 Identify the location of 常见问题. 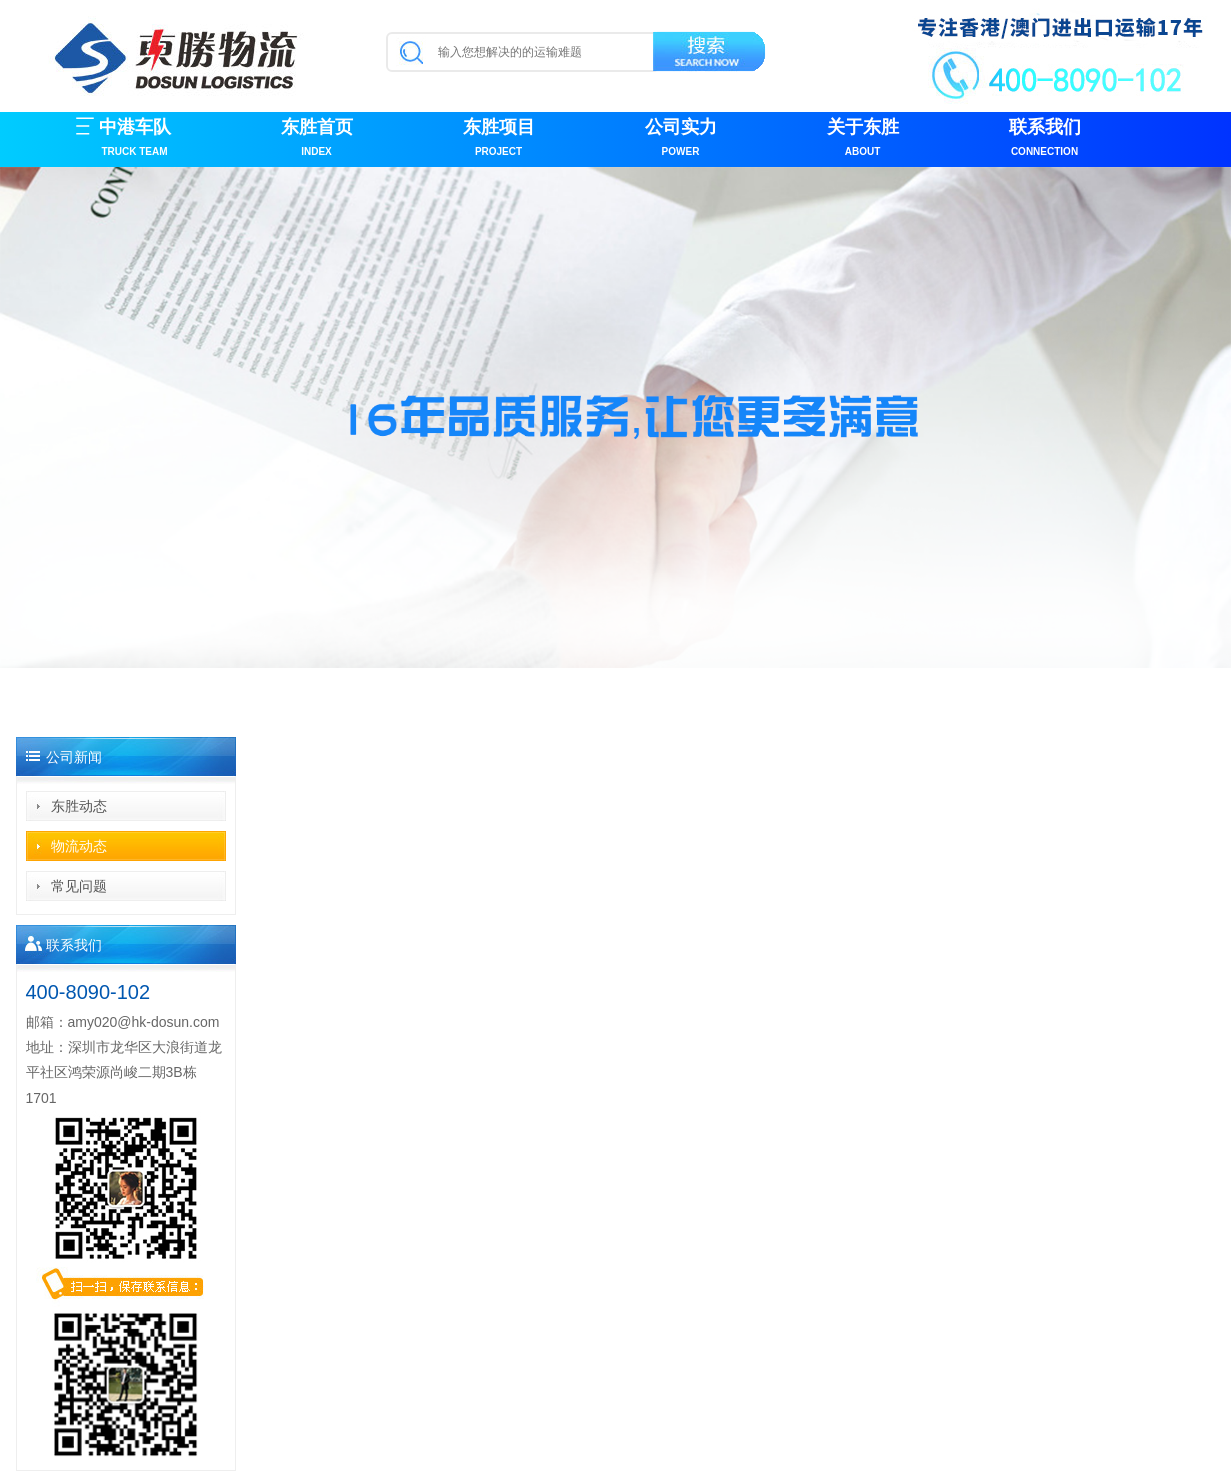
(79, 886).